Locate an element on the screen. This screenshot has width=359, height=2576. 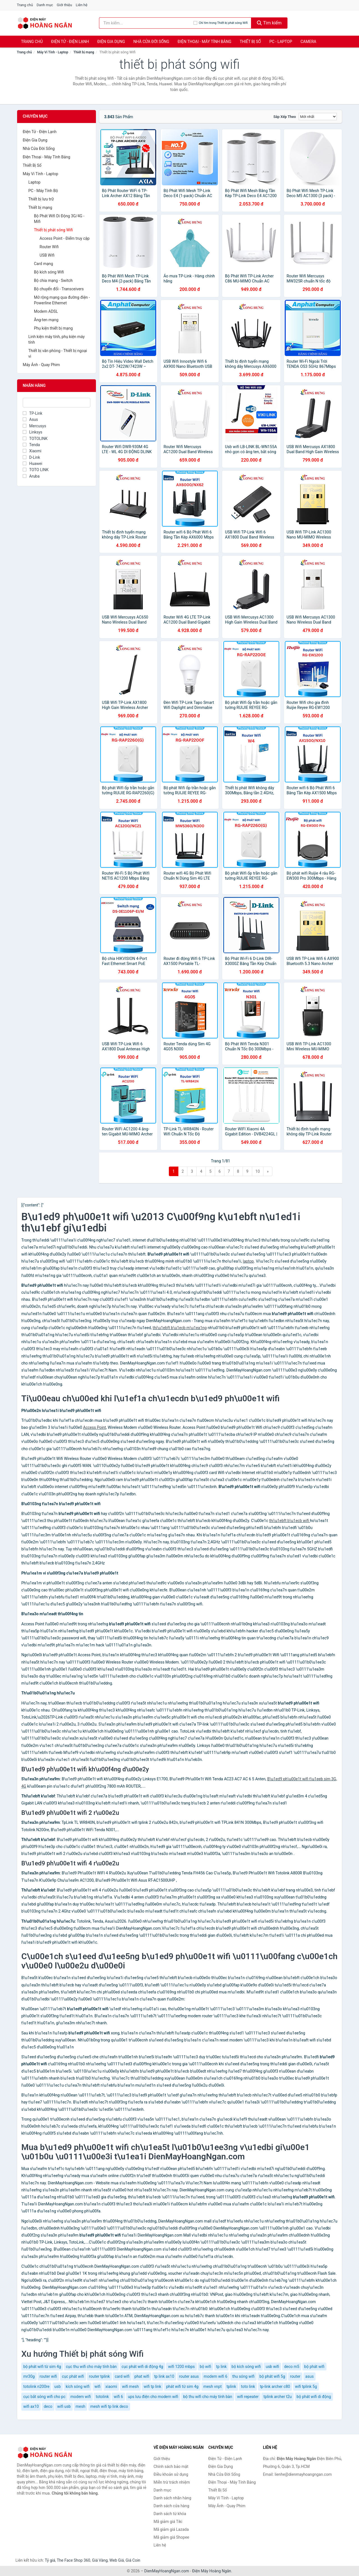
modem wifi 6 is located at coordinates (215, 2376).